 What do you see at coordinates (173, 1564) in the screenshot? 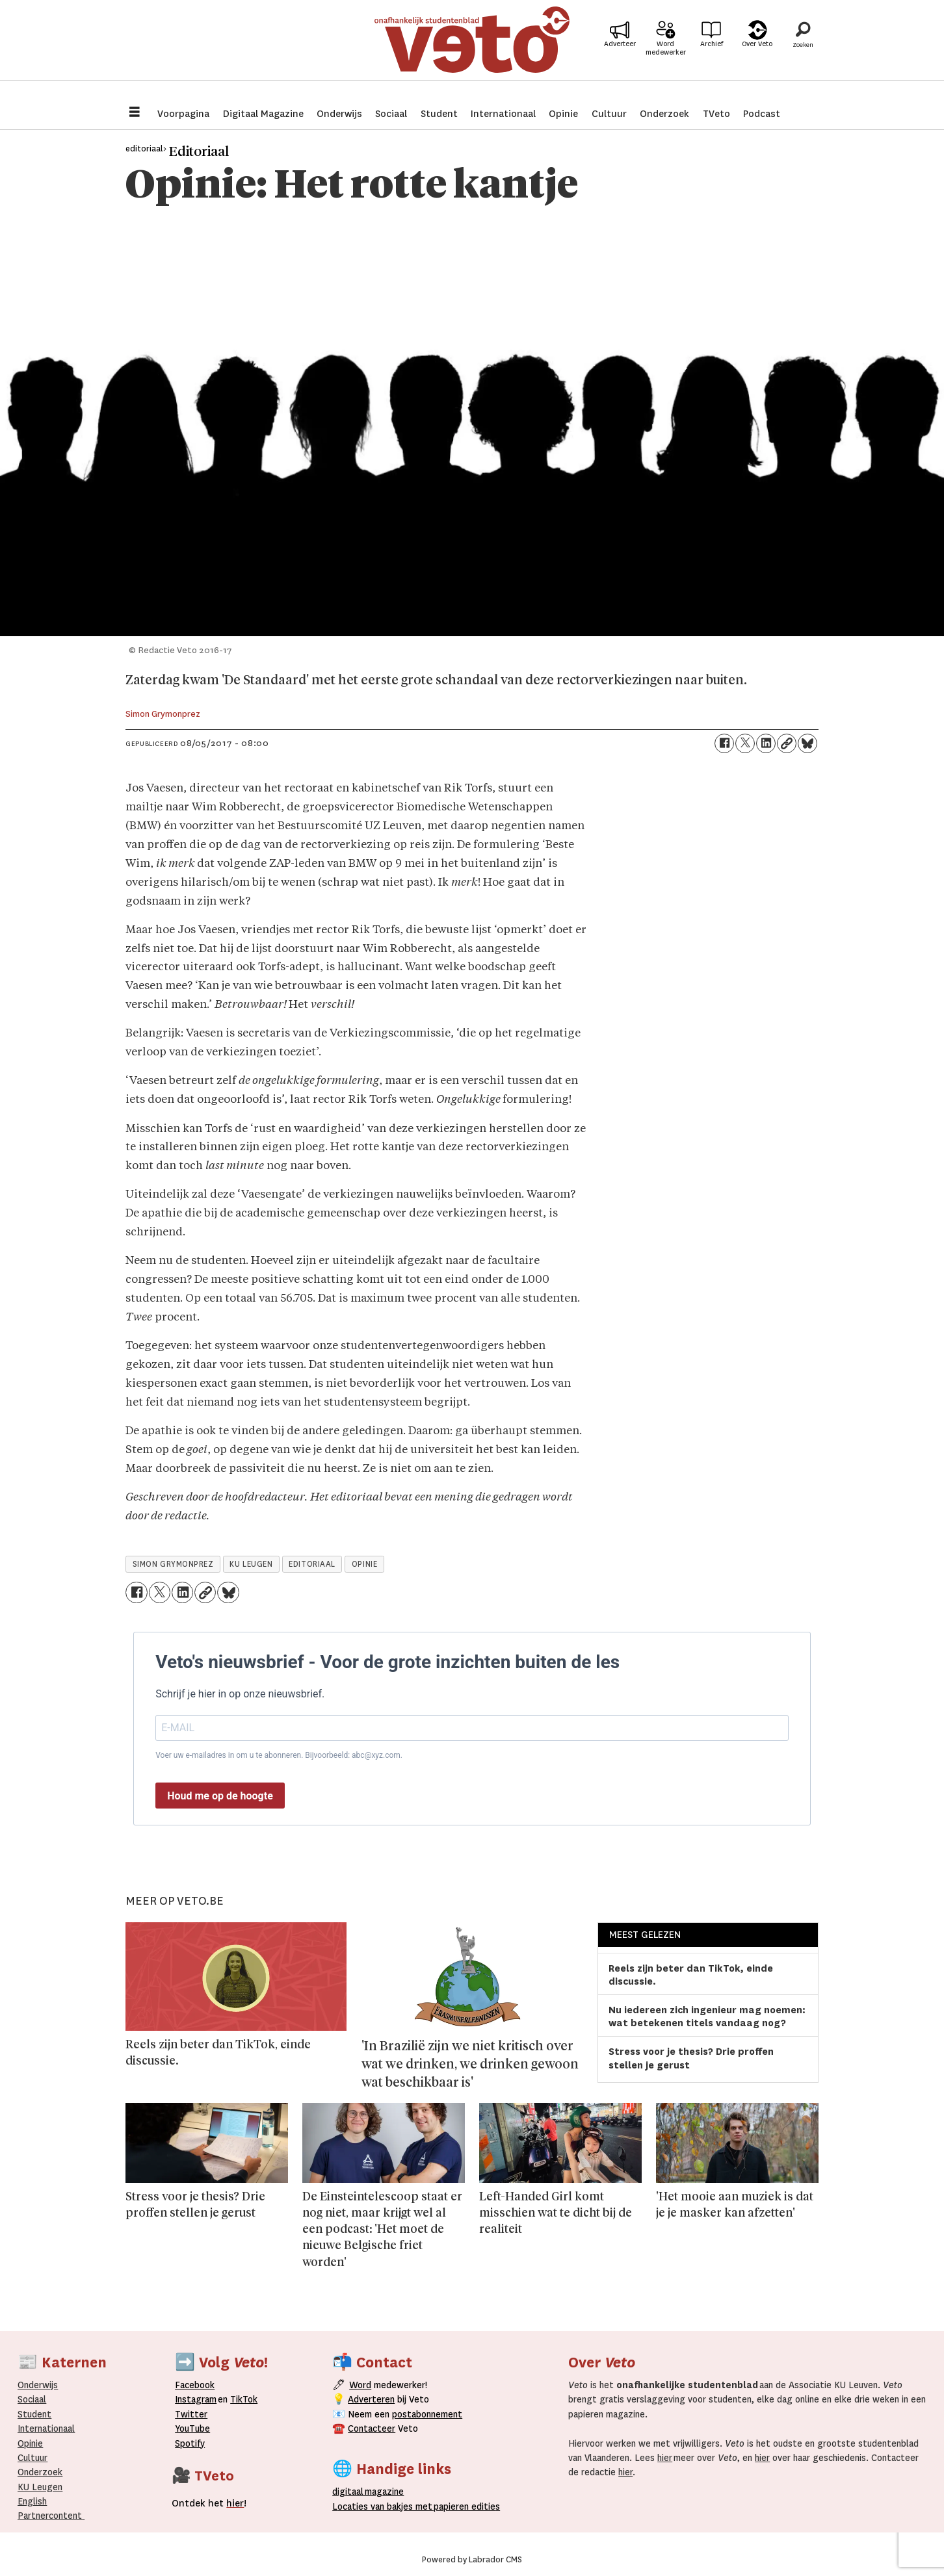
I see `simon grymonprez` at bounding box center [173, 1564].